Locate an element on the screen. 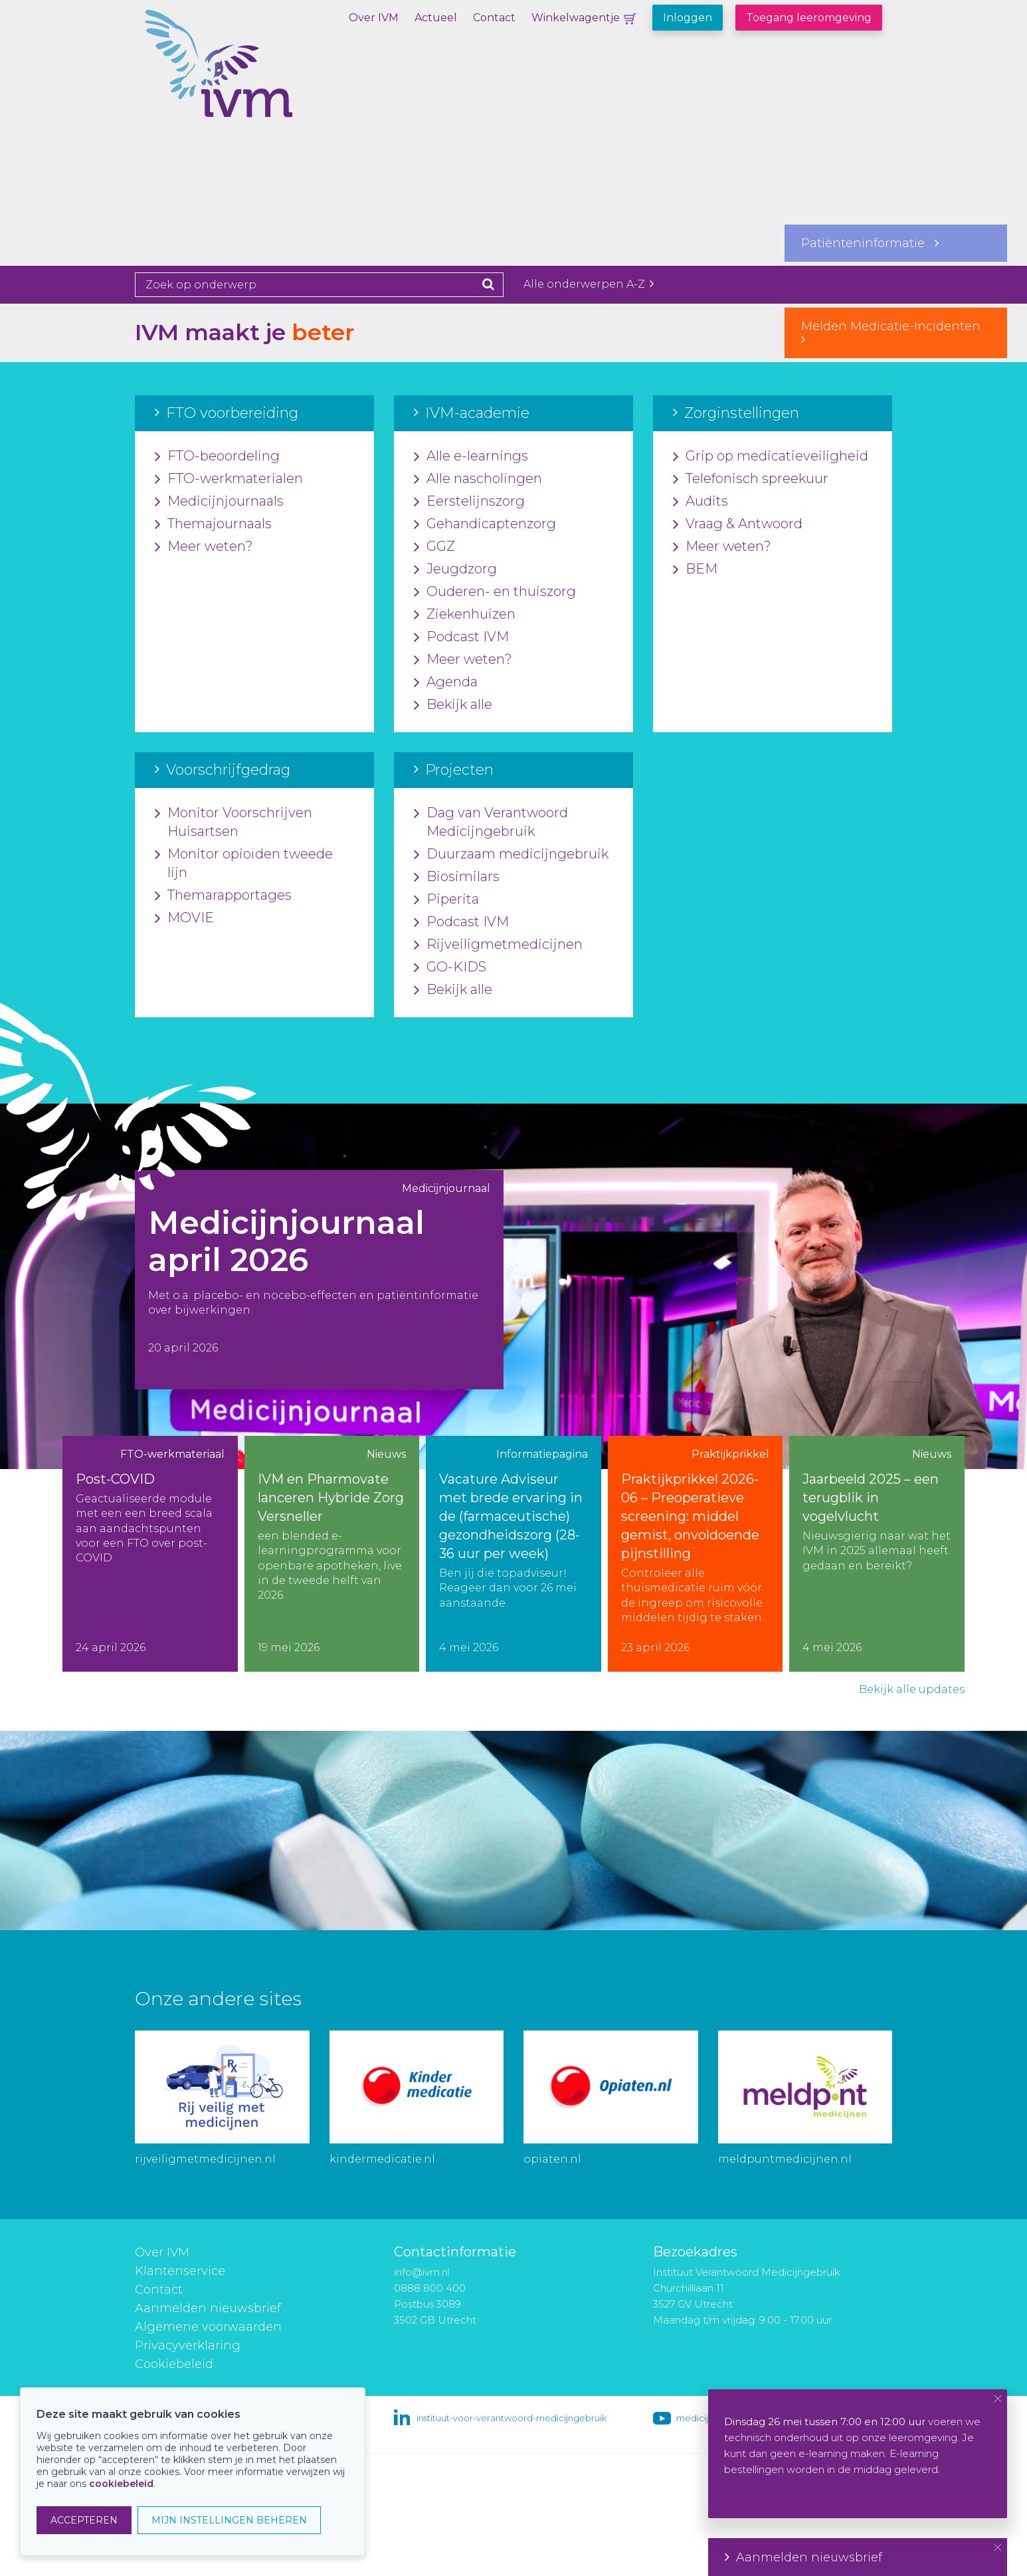 This screenshot has height=2576, width=1027. Themajournaals is located at coordinates (213, 524).